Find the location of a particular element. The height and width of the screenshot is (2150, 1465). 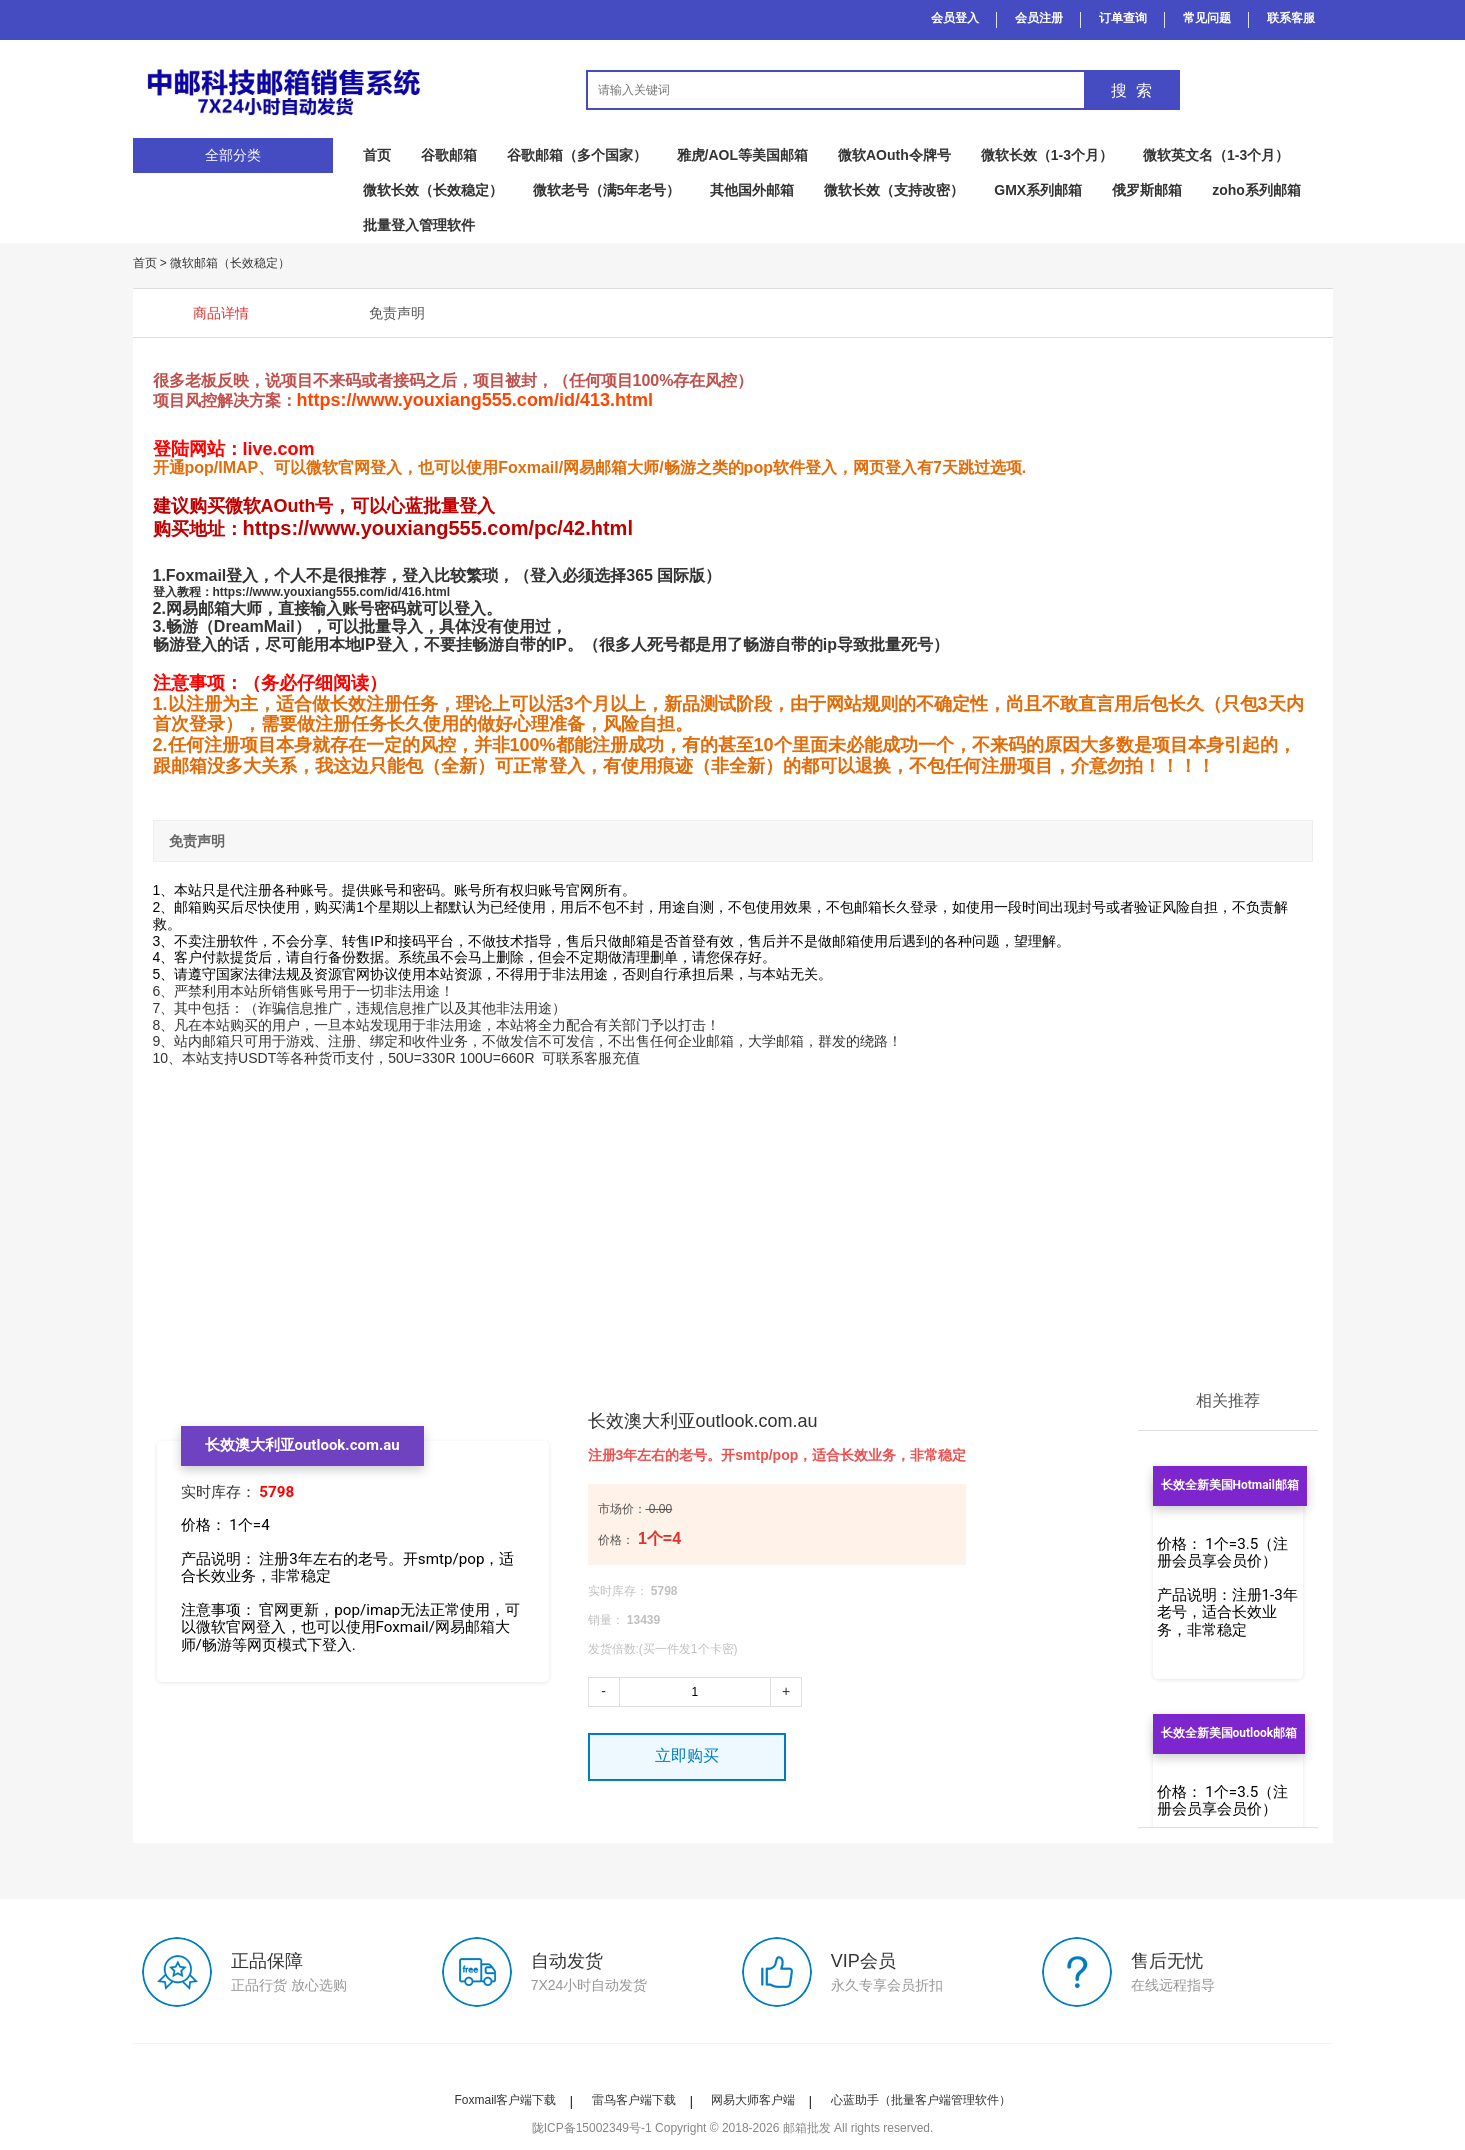

网易大师客户端 is located at coordinates (753, 2100).